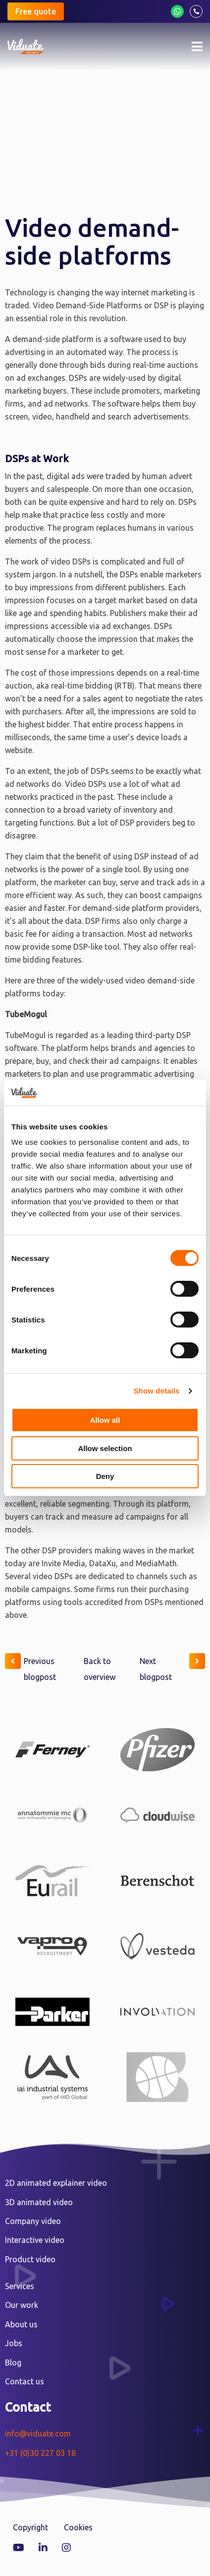 Image resolution: width=210 pixels, height=2576 pixels. I want to click on Back to overview, so click(99, 1669).